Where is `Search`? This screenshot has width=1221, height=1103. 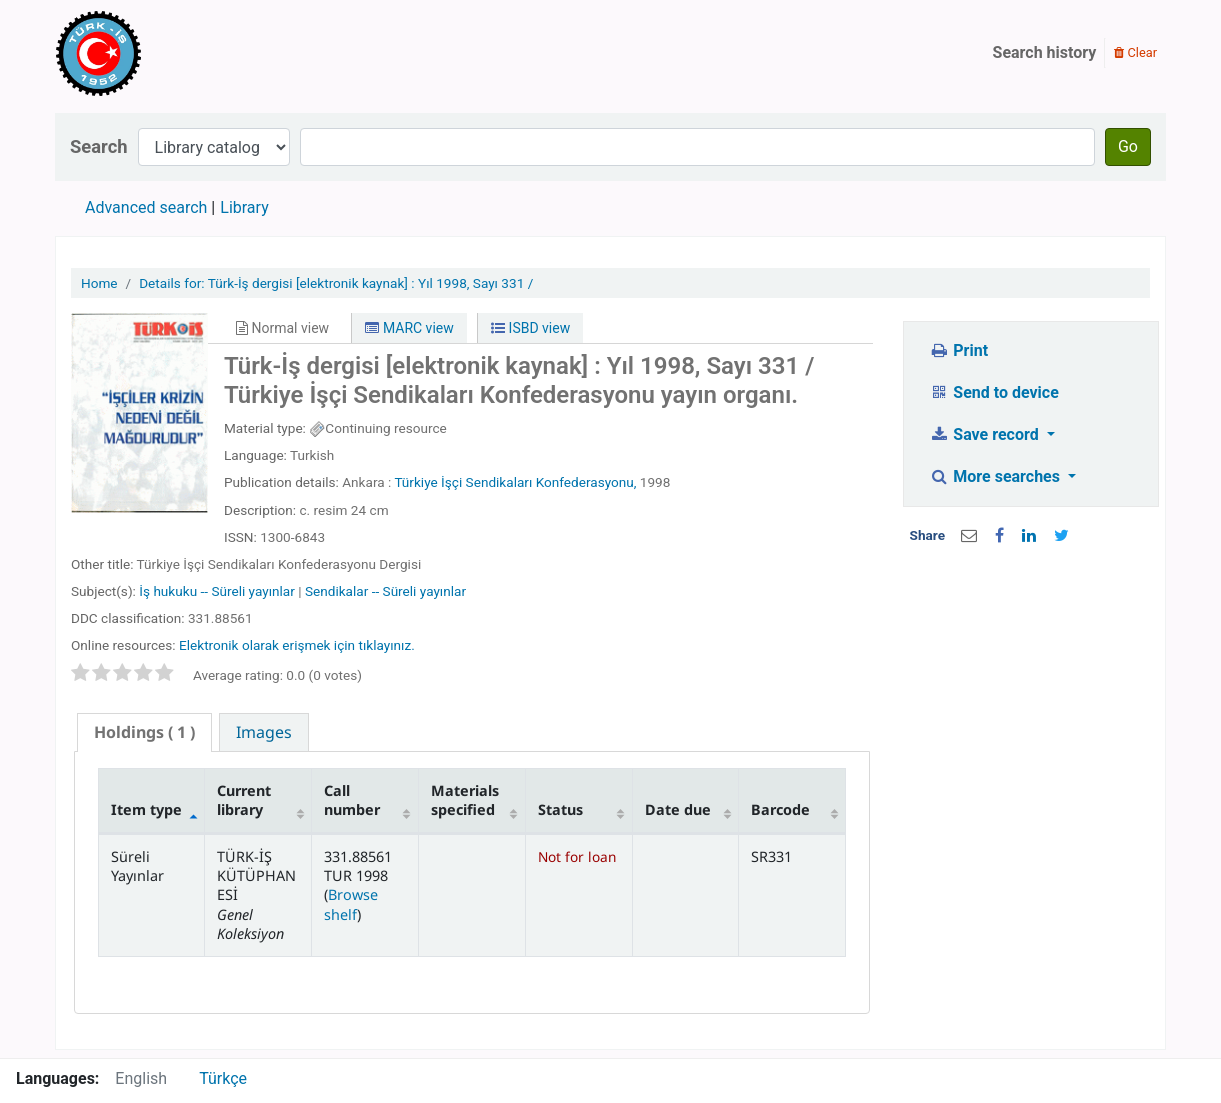
Search is located at coordinates (99, 146).